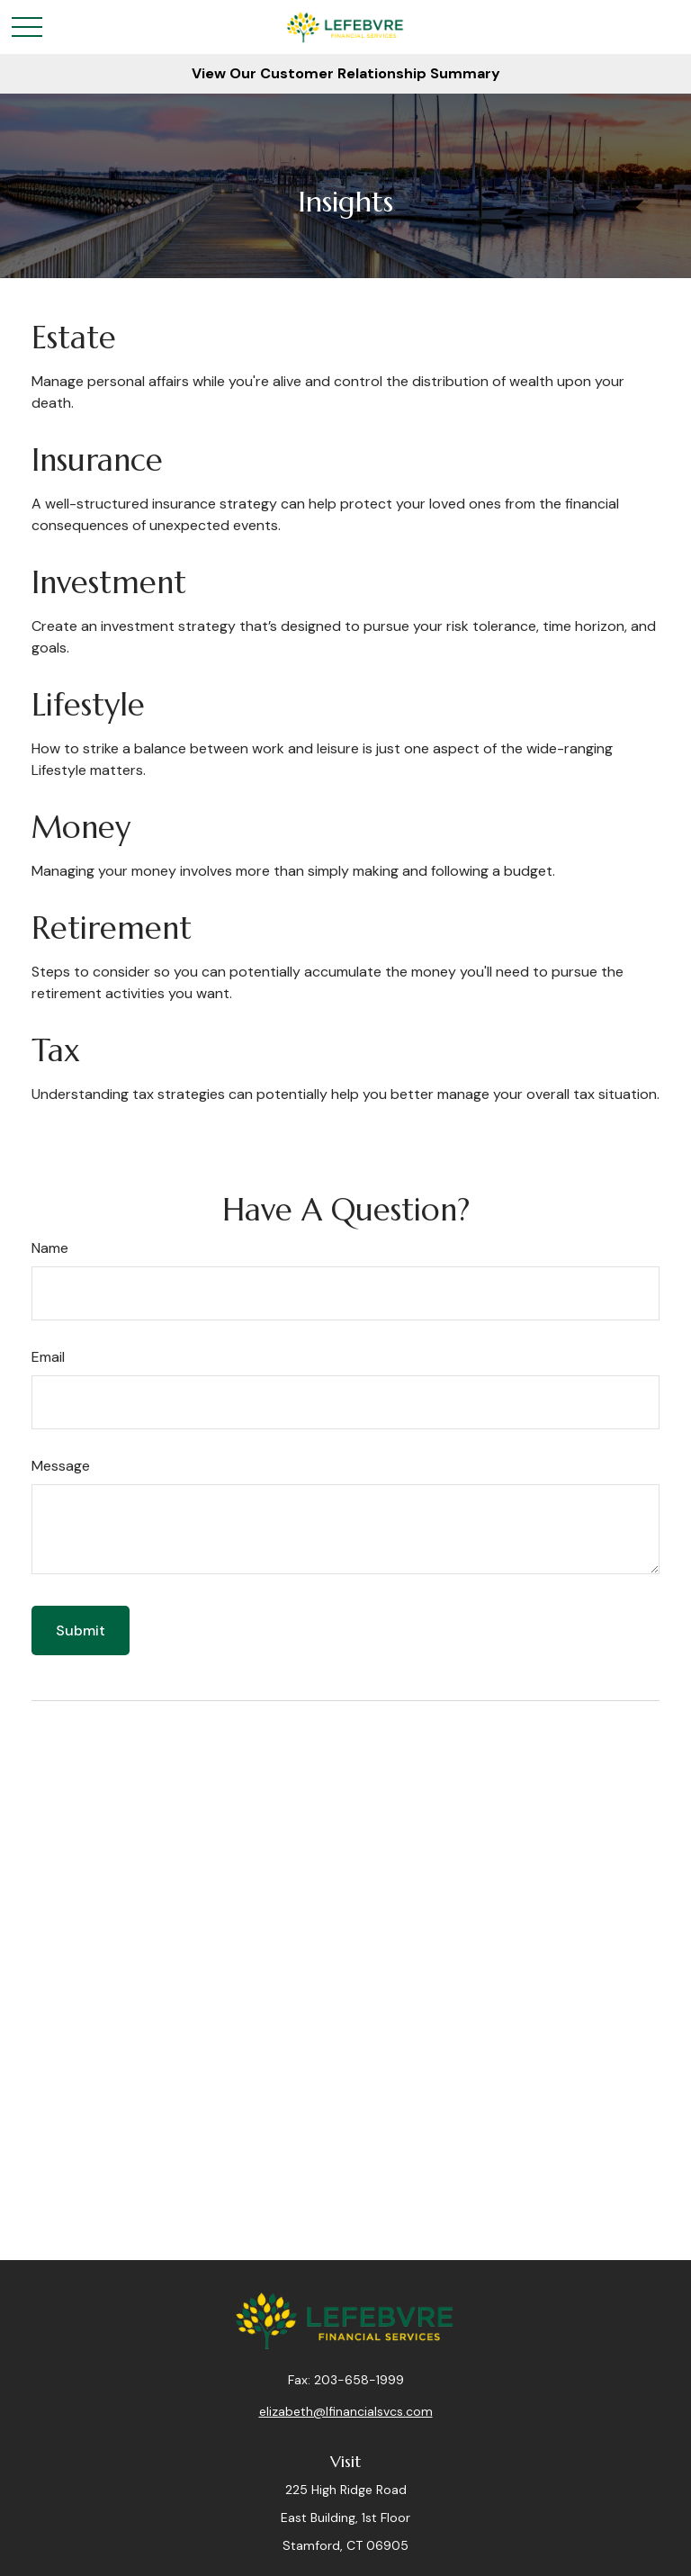 This screenshot has height=2576, width=691. Describe the element at coordinates (80, 1630) in the screenshot. I see `[Submit form]` at that location.